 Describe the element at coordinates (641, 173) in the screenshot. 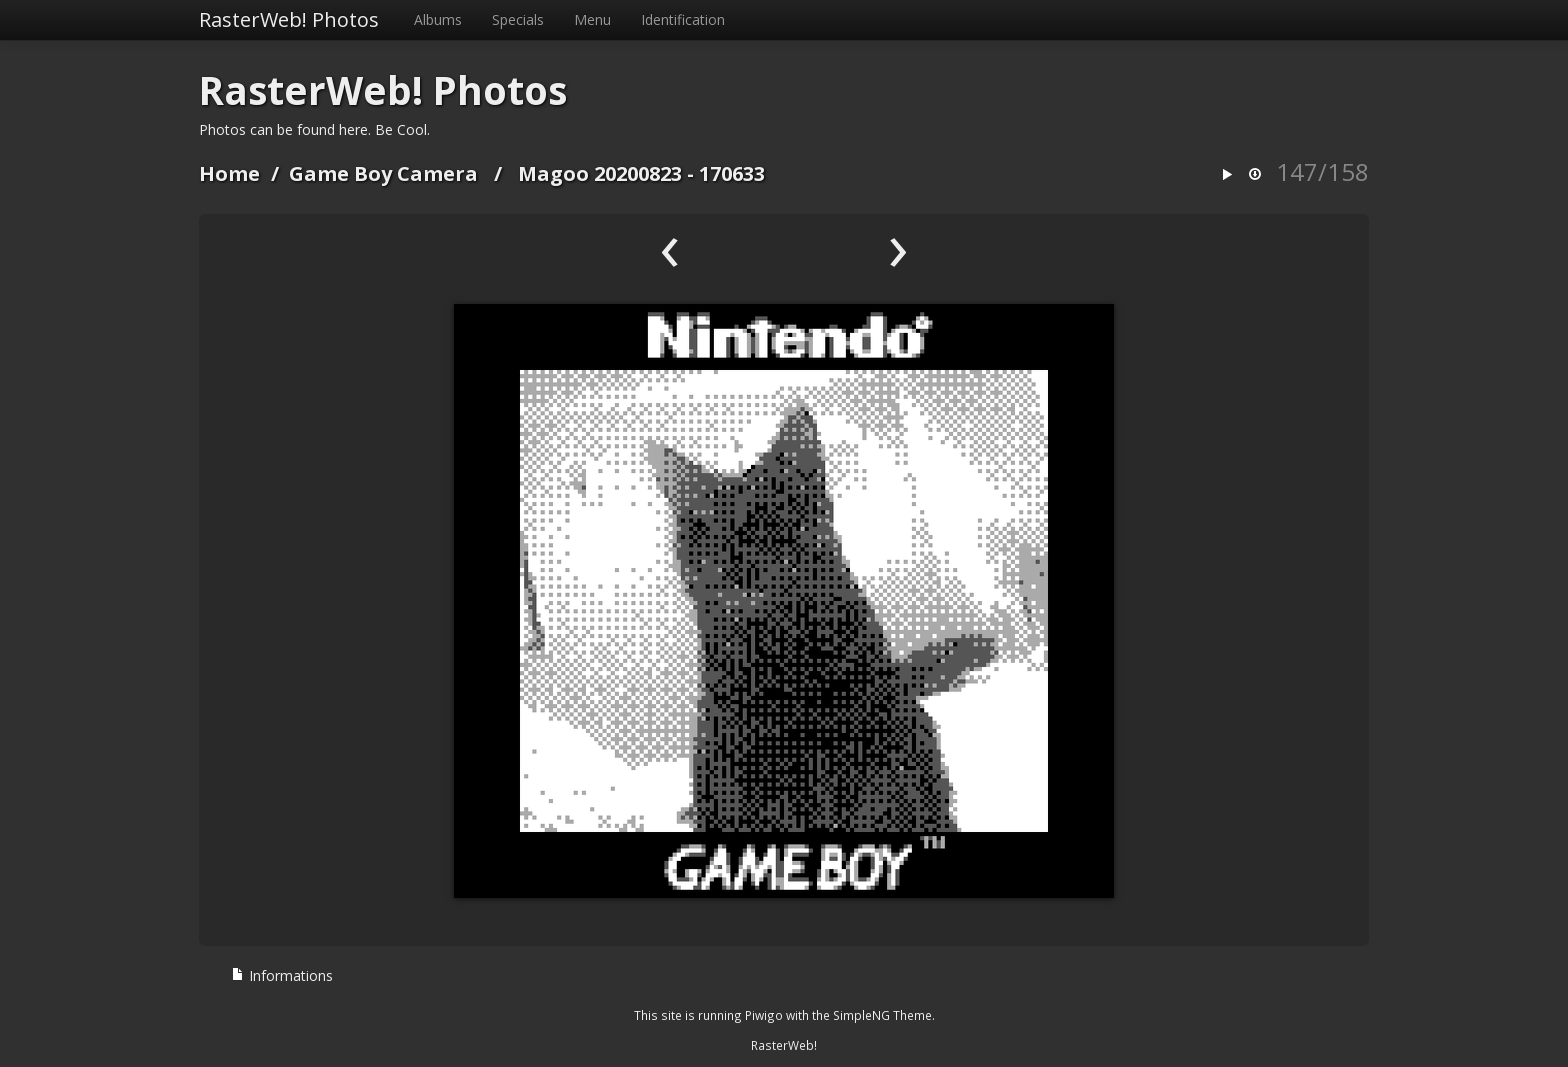

I see `Magoo 20200823 - 170633` at that location.